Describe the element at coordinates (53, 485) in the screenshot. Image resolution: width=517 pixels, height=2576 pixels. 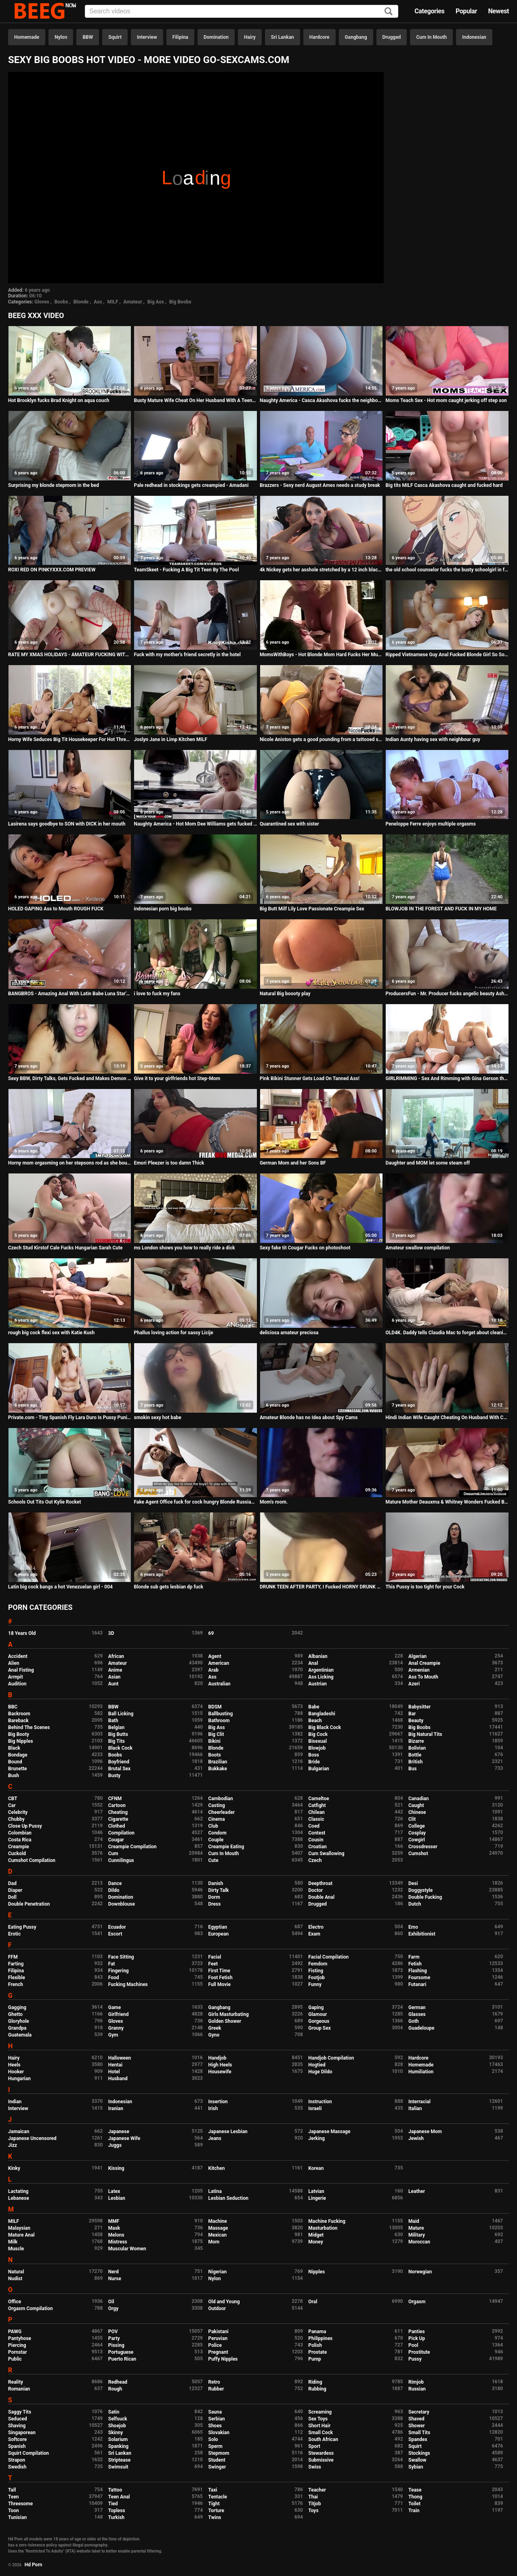
I see `Surprising my blonde stepmom in the bed` at that location.